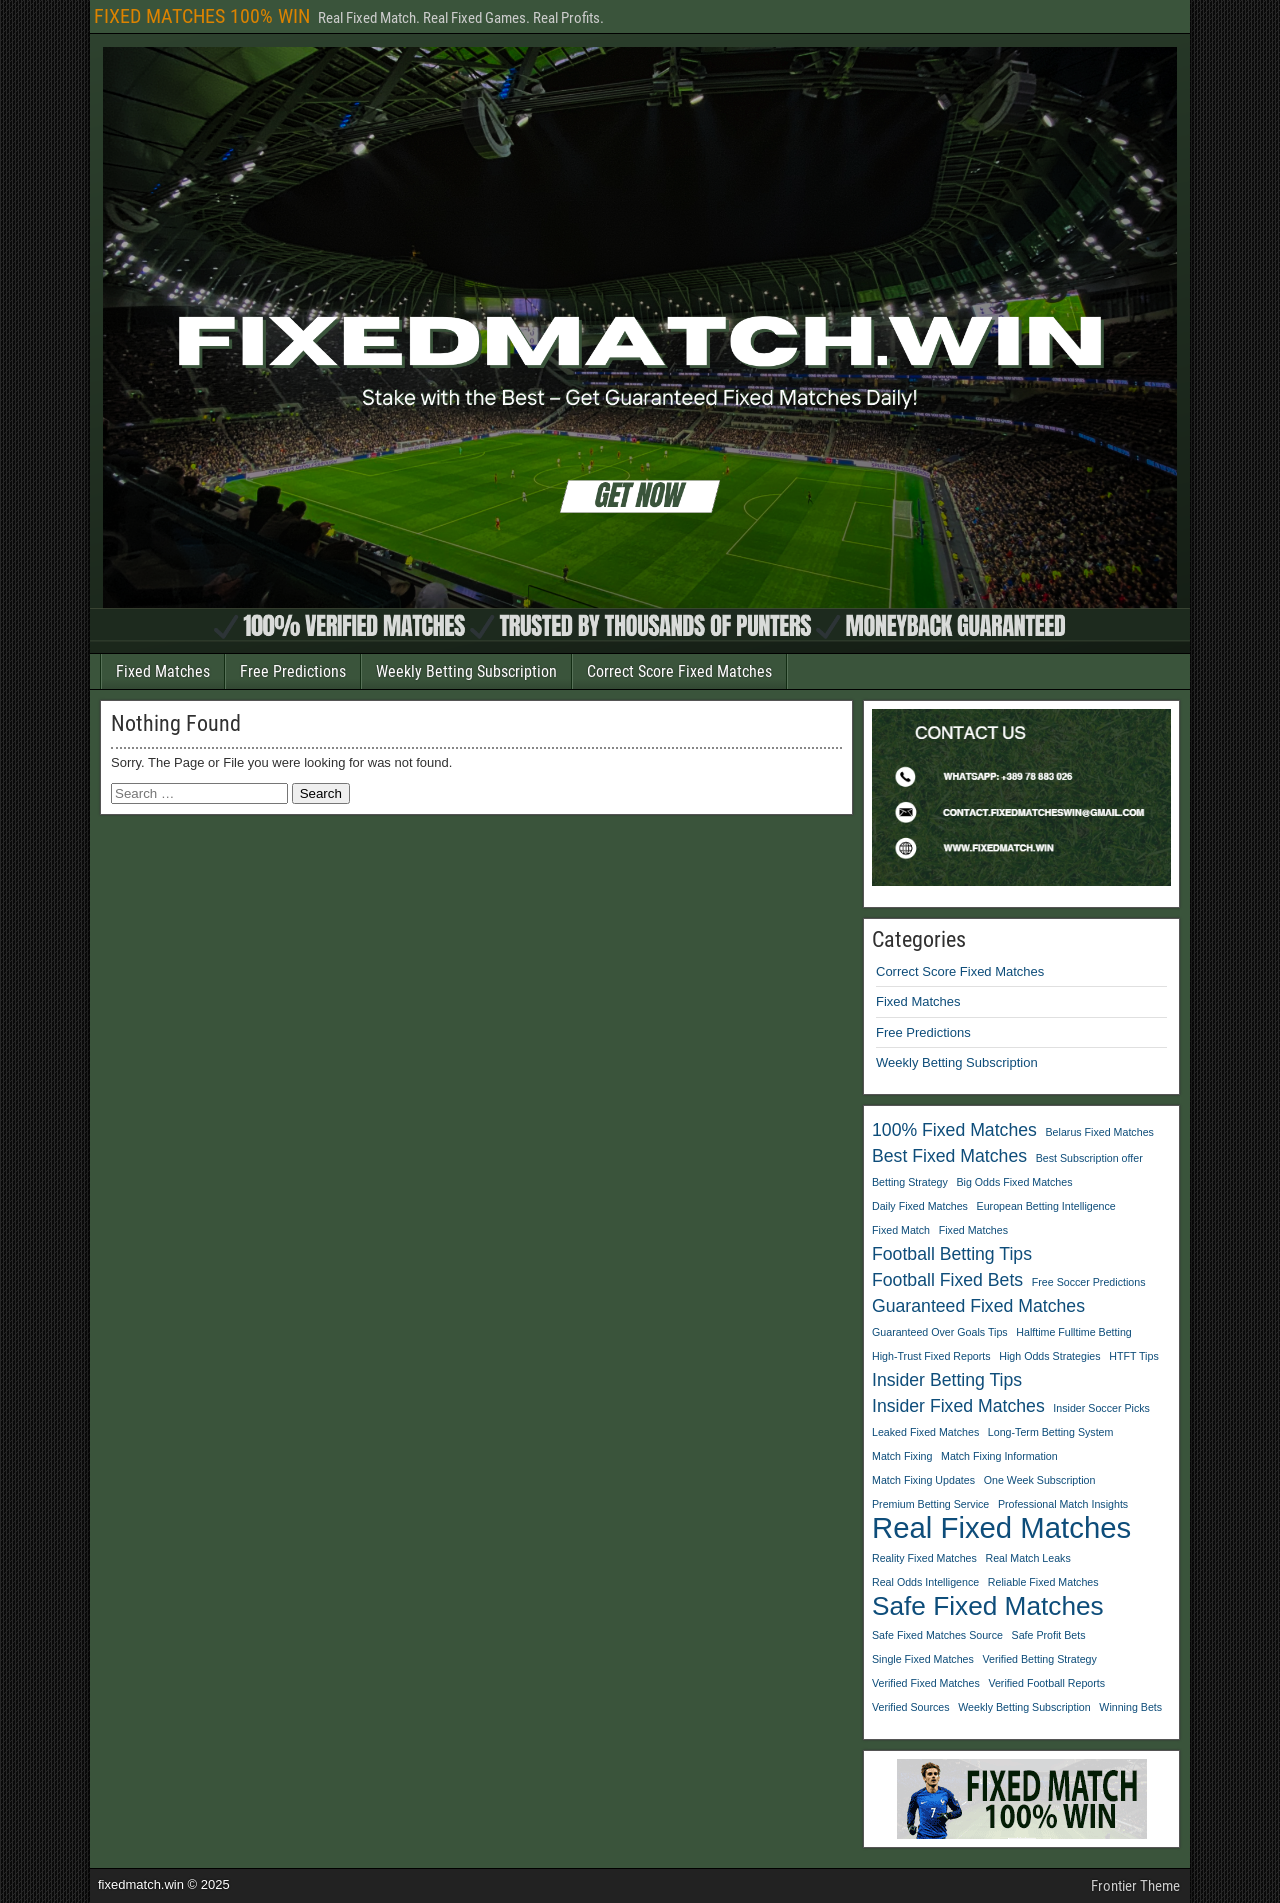 This screenshot has height=1903, width=1280. I want to click on Free Soccer Predictions [Free Soccer Predictions (1 item)], so click(1089, 1282).